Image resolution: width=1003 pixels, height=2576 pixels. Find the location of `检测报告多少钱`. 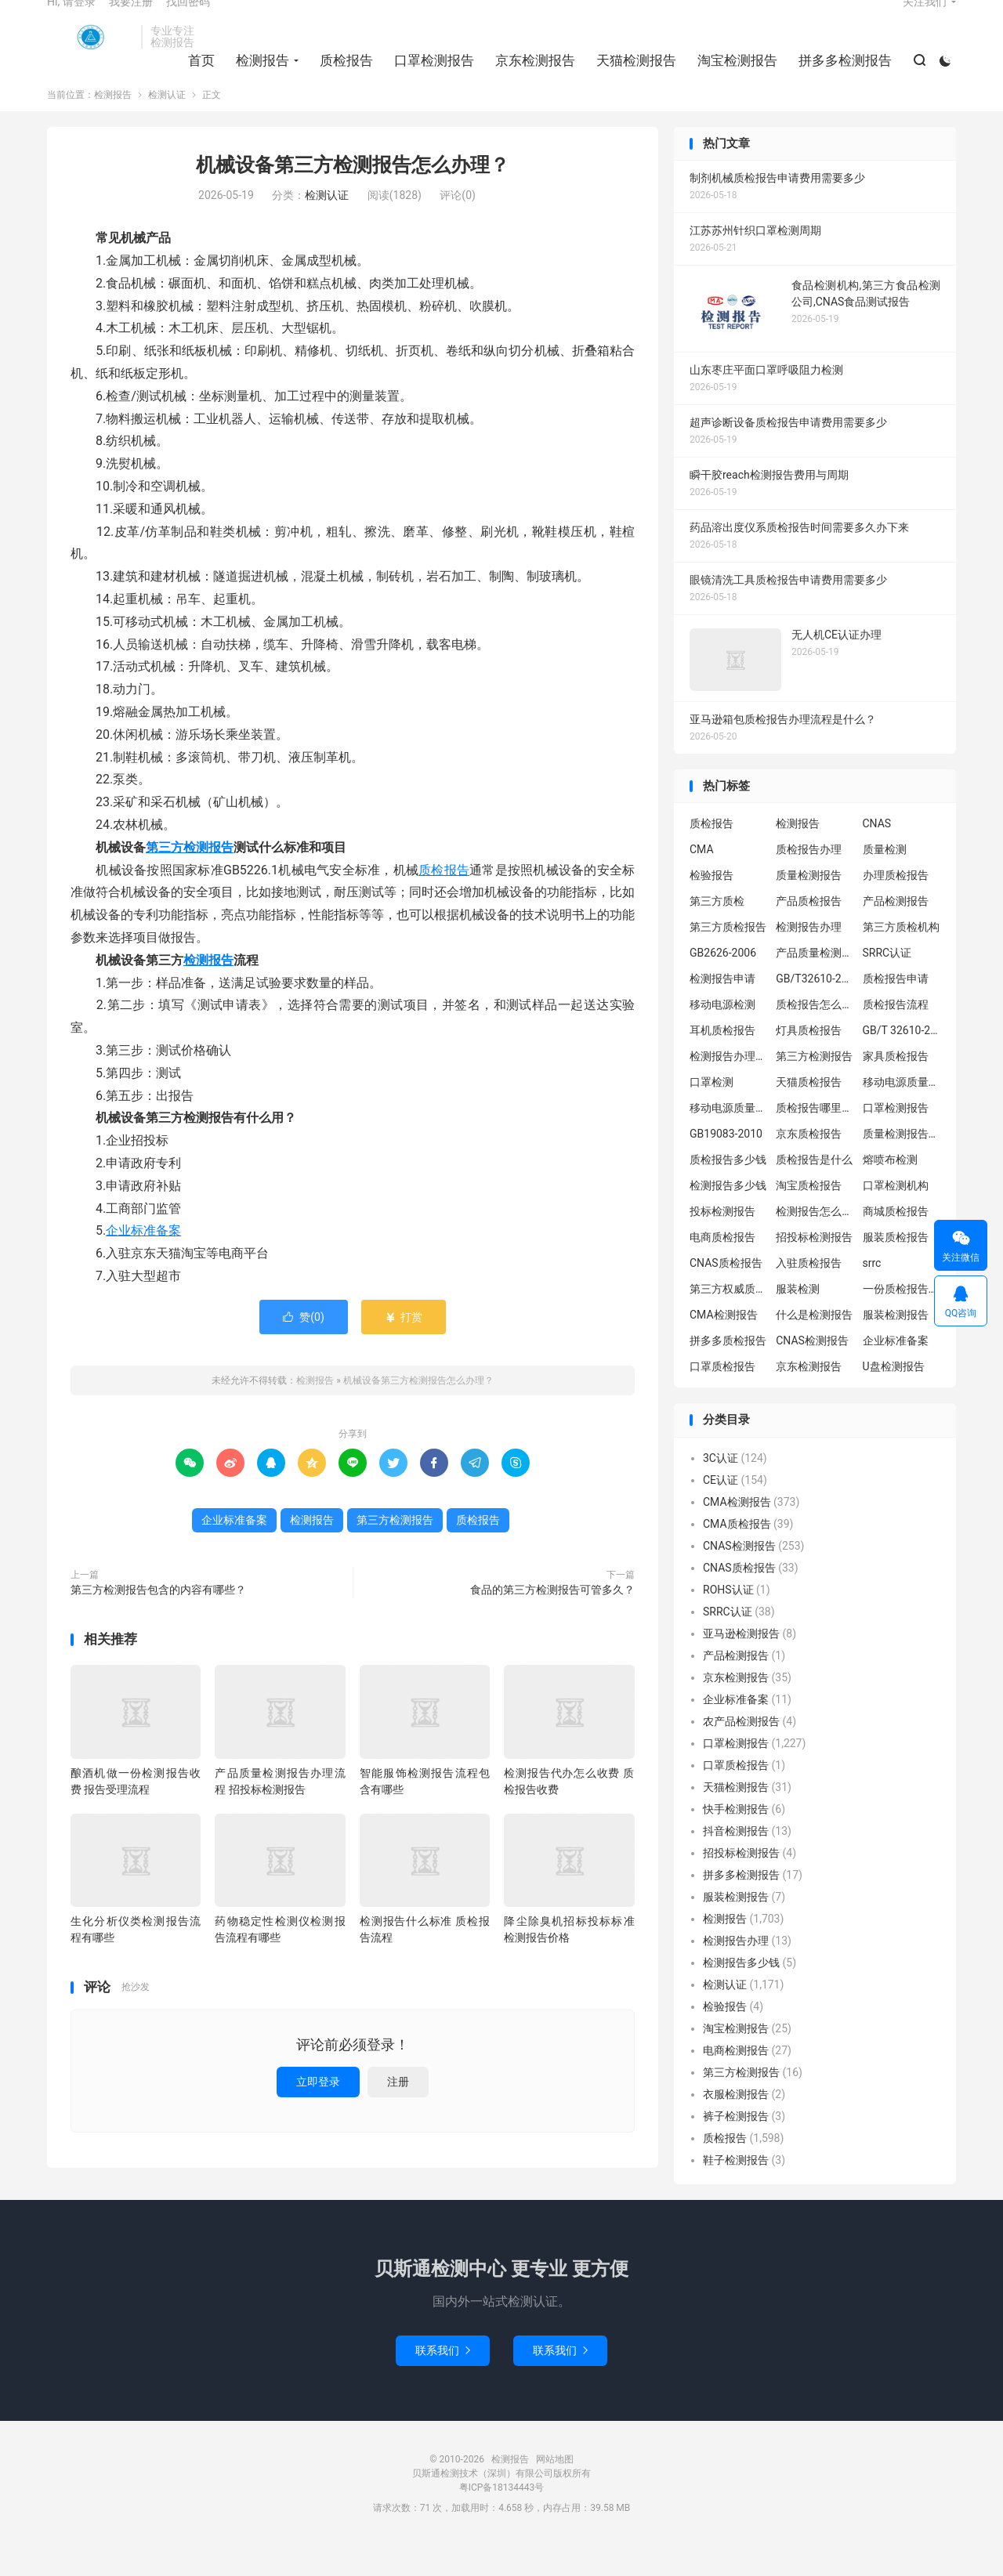

检测报告多少钱 is located at coordinates (728, 1216).